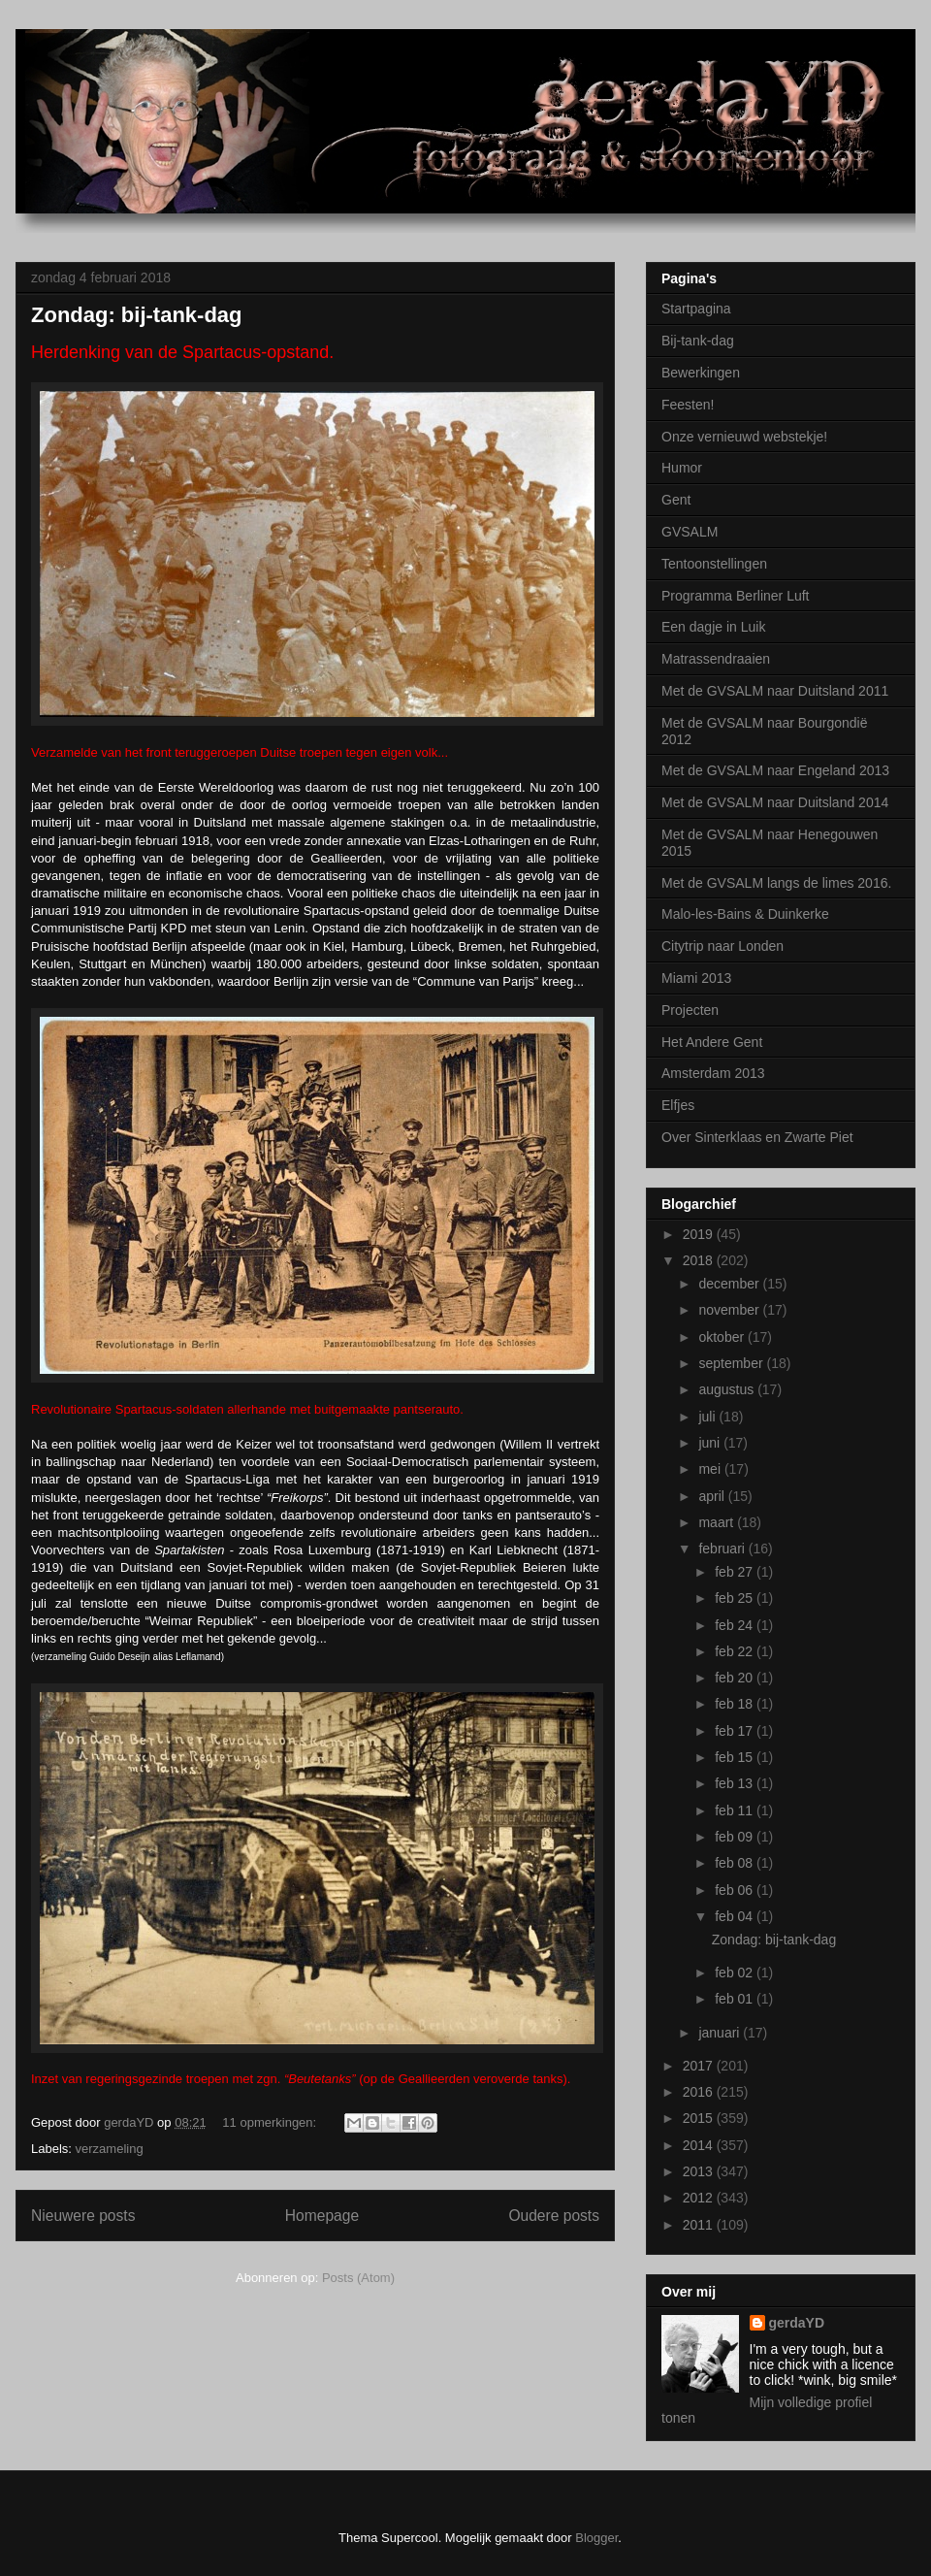 Image resolution: width=931 pixels, height=2576 pixels. I want to click on feb 25, so click(735, 1598).